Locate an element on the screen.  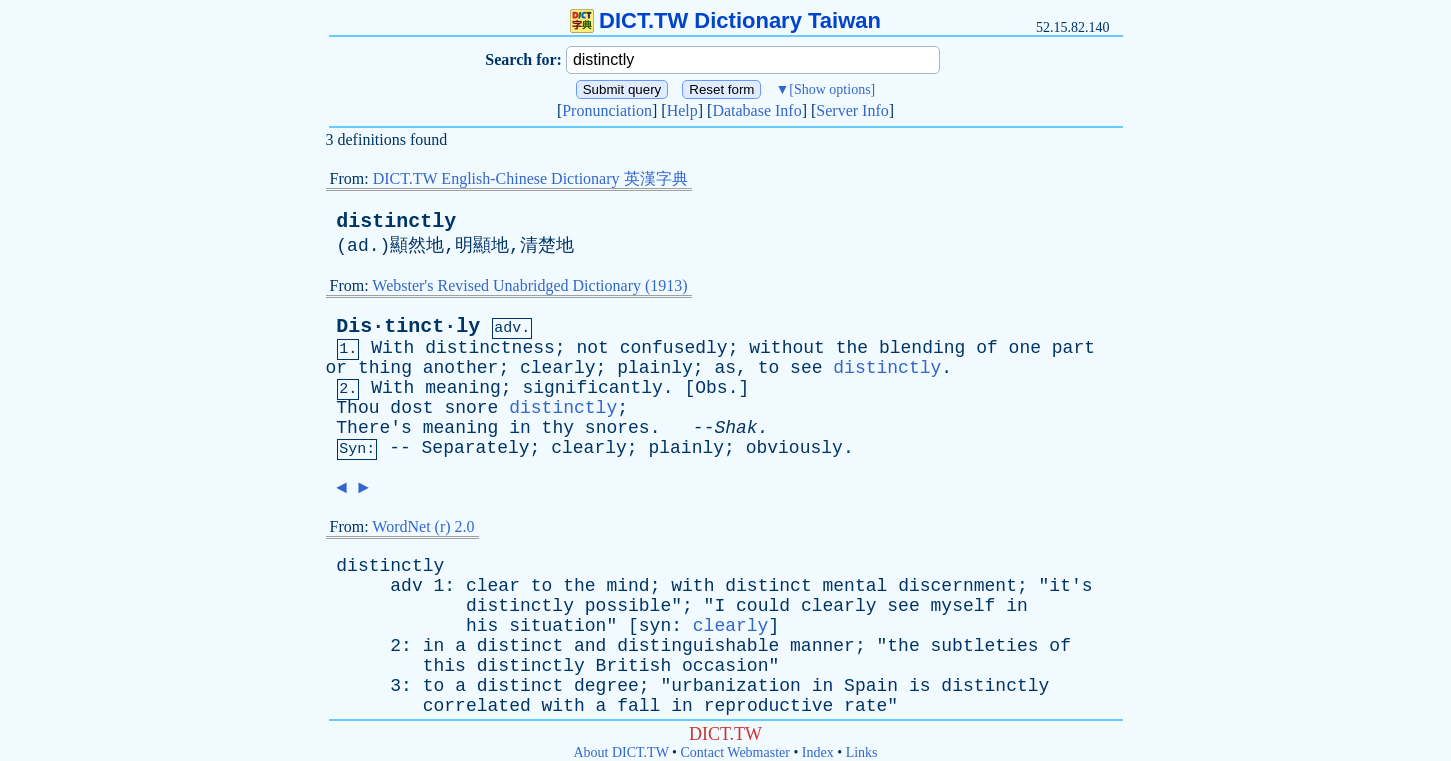
is is located at coordinates (920, 686).